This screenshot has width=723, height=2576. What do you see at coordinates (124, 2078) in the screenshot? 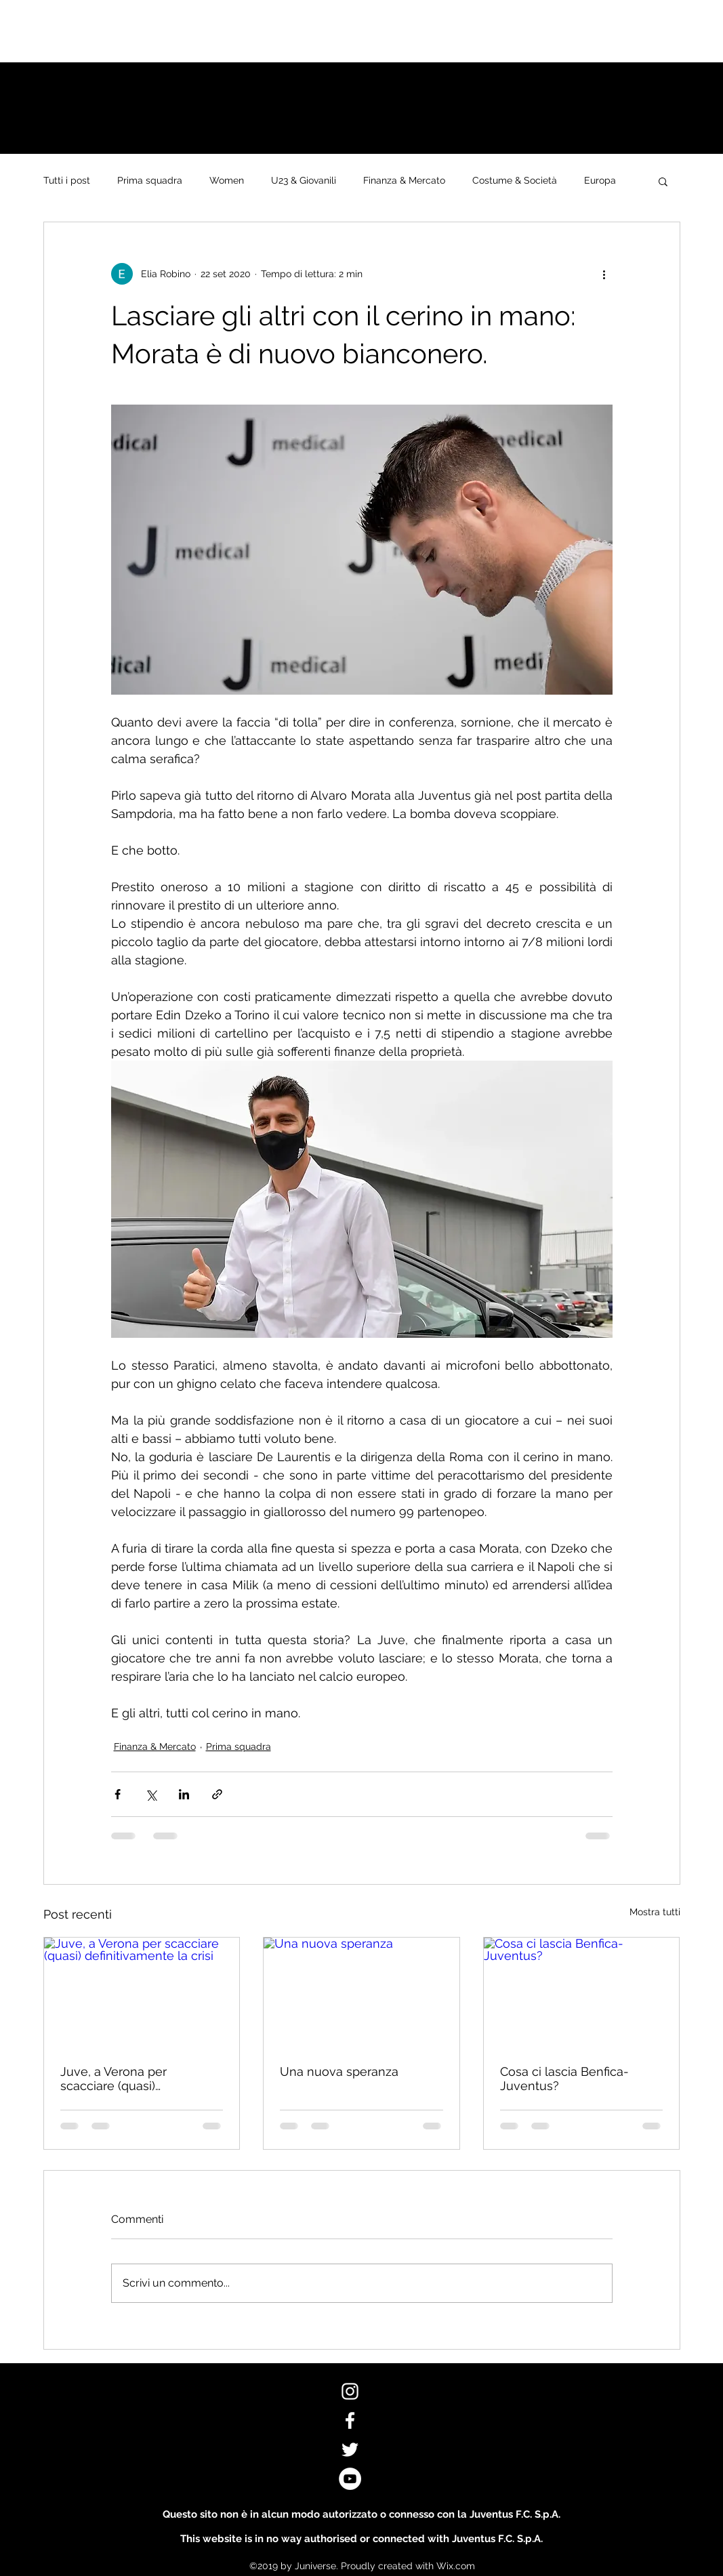
I see `Juve, a Verona per scacciare (quasi) definitivamente la crisi` at bounding box center [124, 2078].